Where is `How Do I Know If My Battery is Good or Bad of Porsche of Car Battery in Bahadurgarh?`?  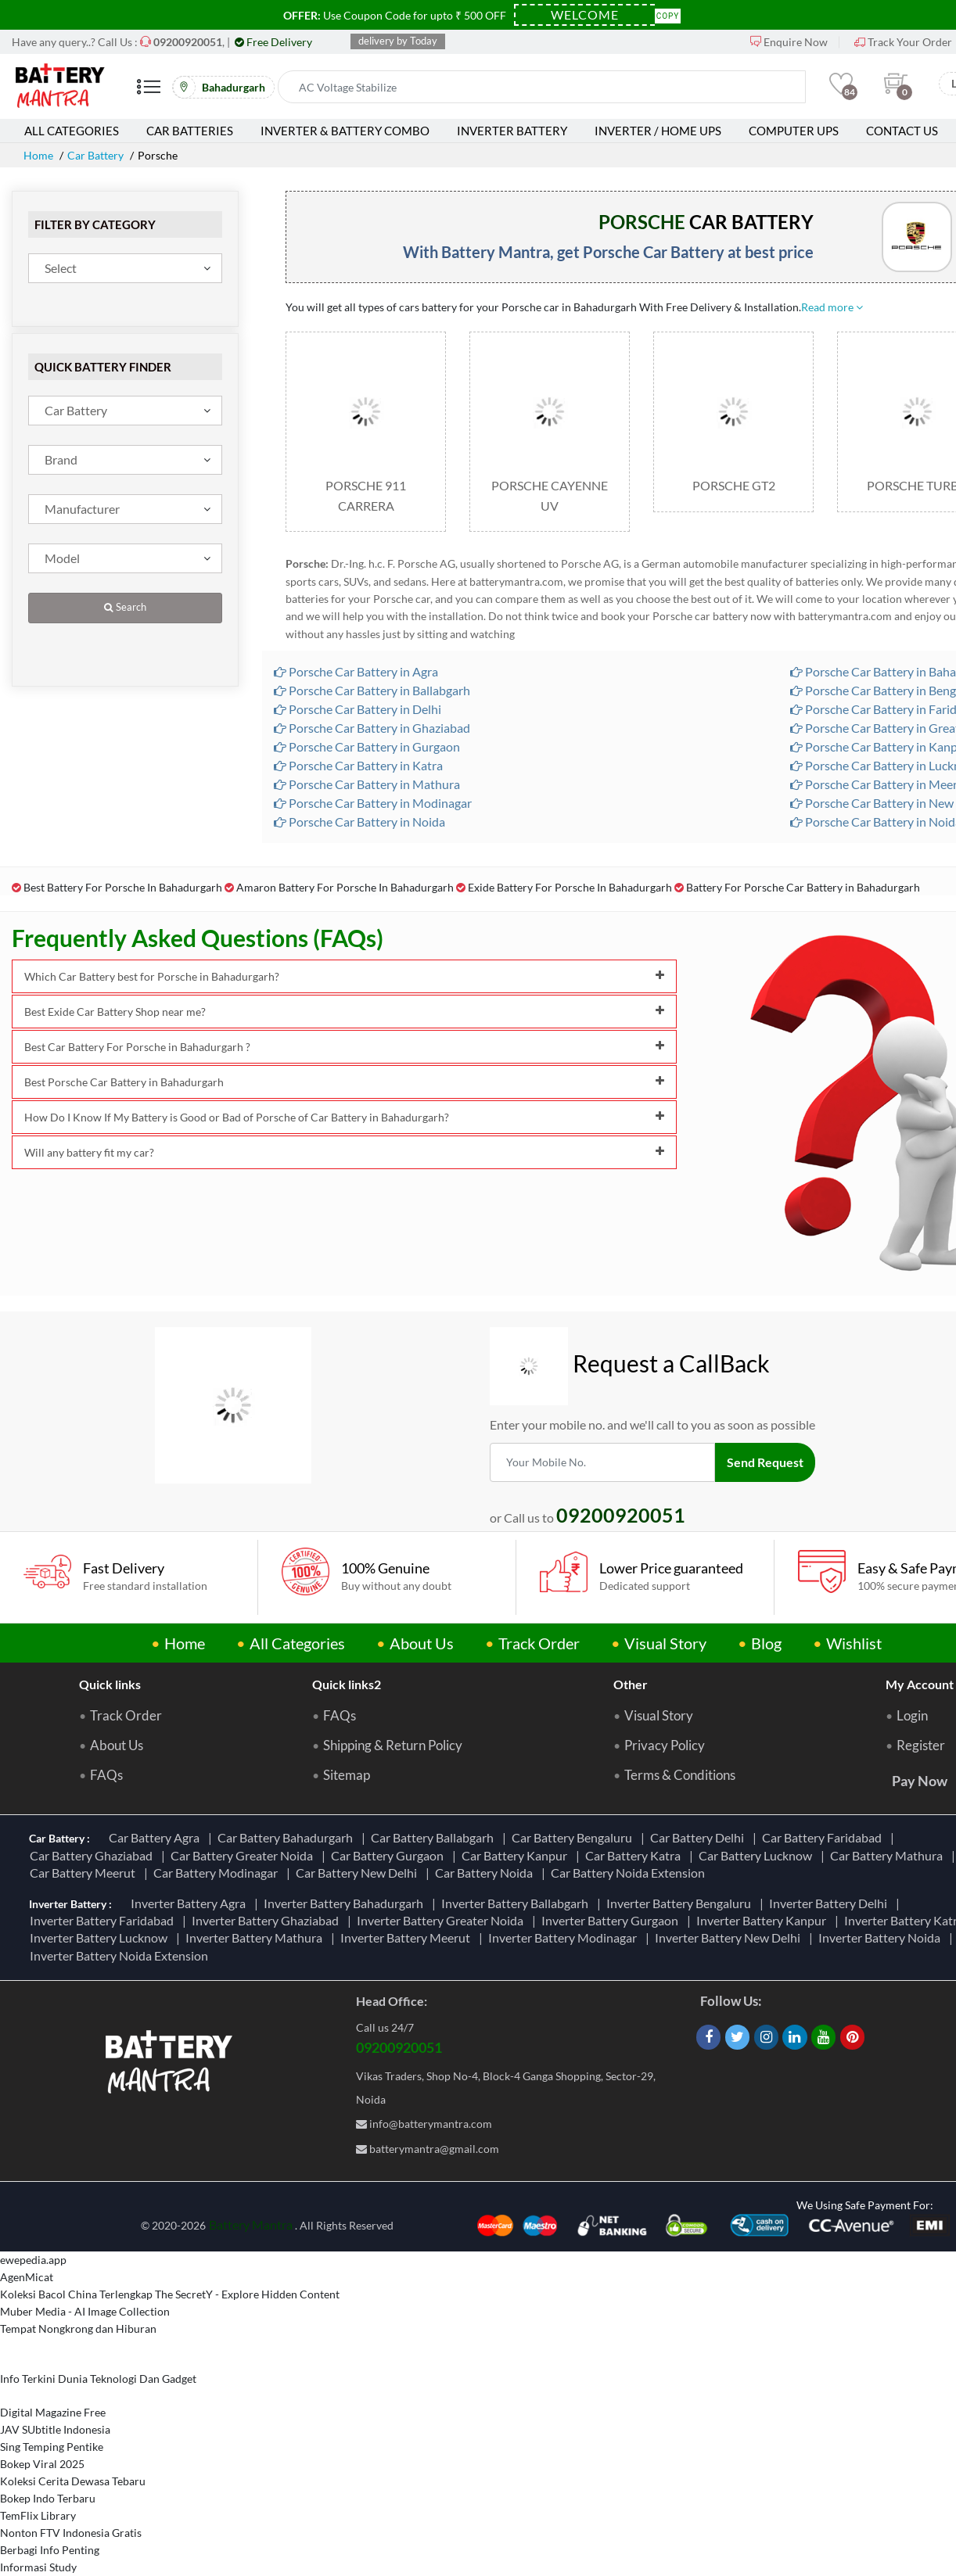 How Do I Know If My Battery is Good or Bad of Porsche of Car Battery in Bahadurgarh? is located at coordinates (344, 1117).